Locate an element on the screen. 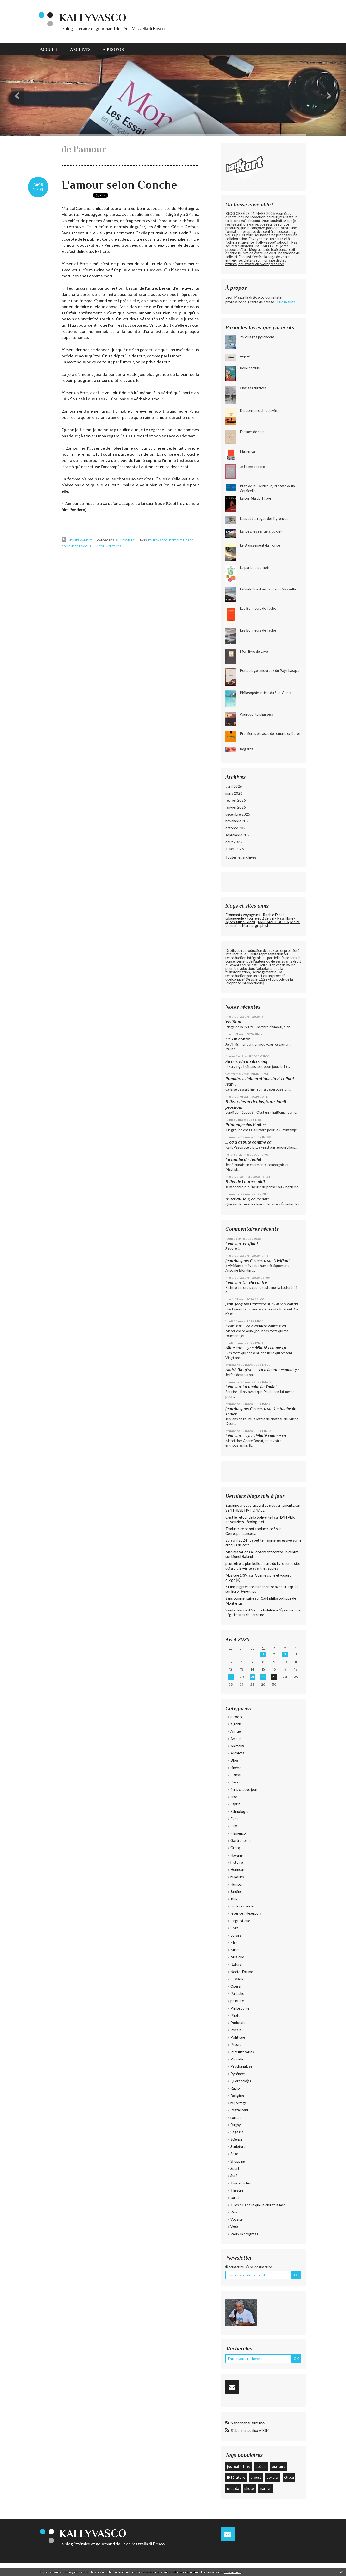  Shopping is located at coordinates (237, 2161).